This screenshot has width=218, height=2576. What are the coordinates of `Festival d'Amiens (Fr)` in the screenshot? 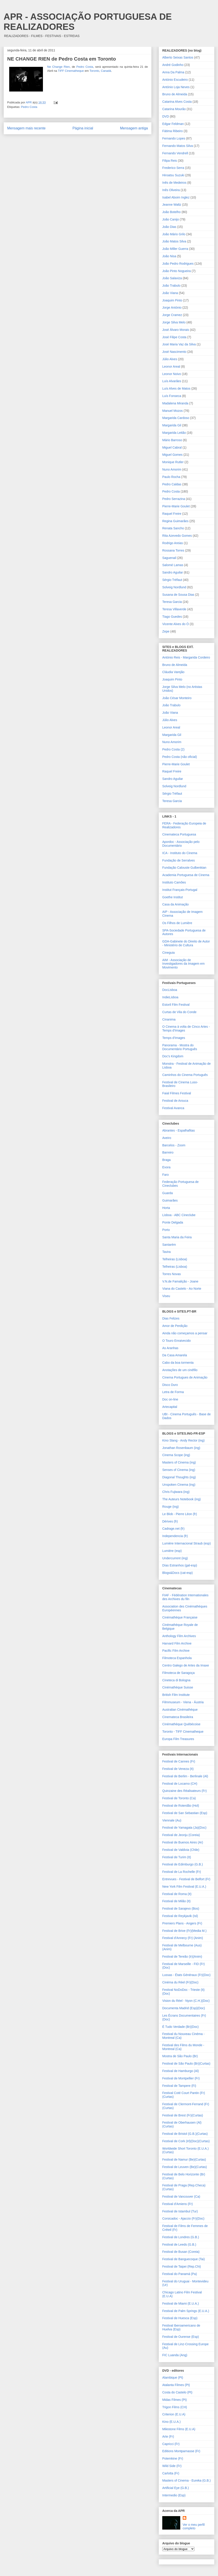 It's located at (177, 2204).